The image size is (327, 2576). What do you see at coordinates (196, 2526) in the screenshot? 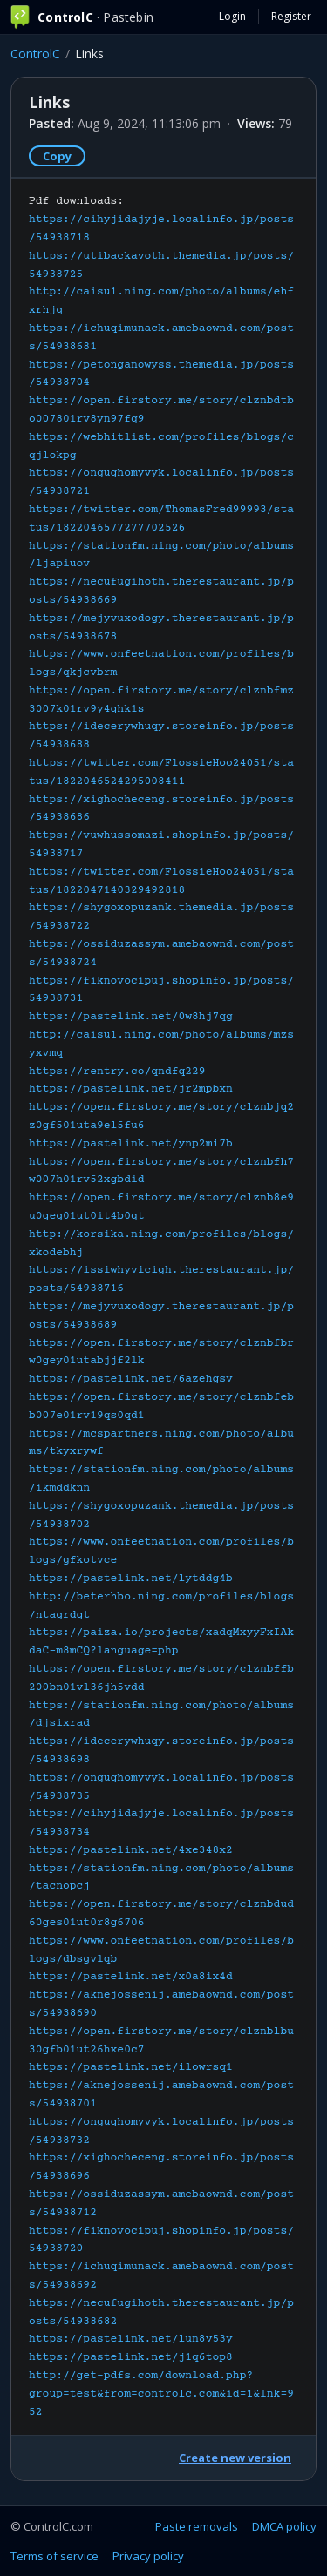
I see `Paste removals` at bounding box center [196, 2526].